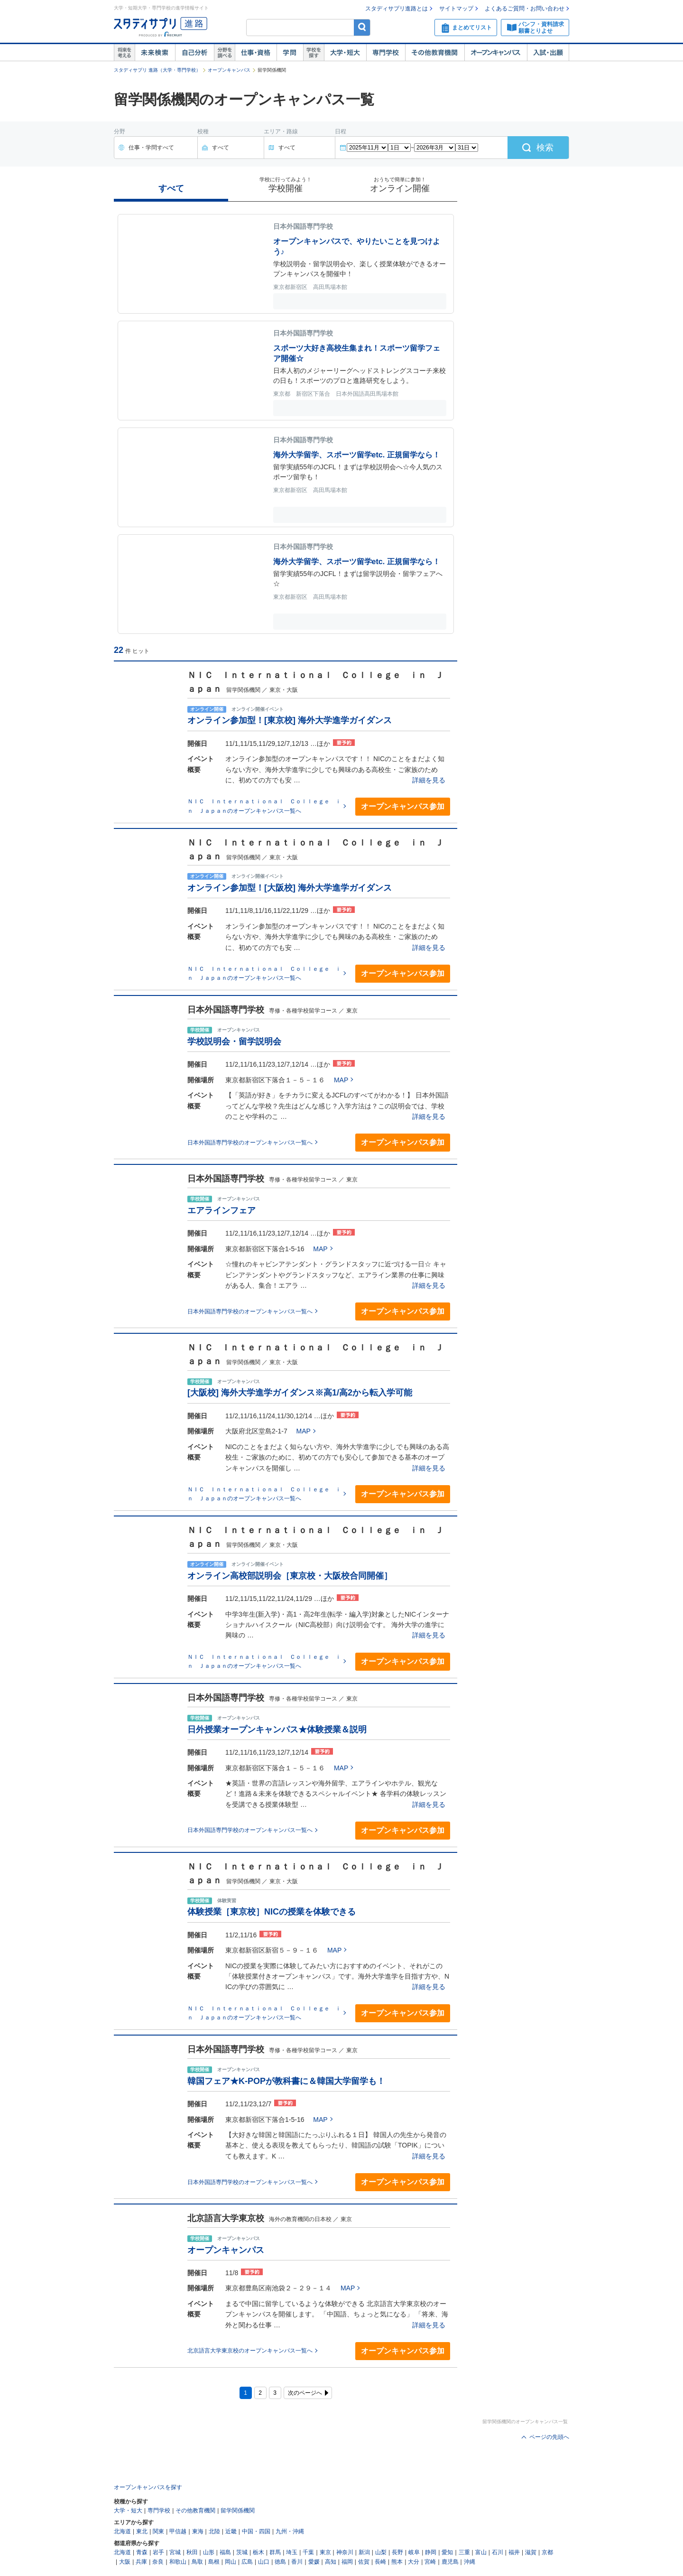  I want to click on 岩手, so click(158, 2552).